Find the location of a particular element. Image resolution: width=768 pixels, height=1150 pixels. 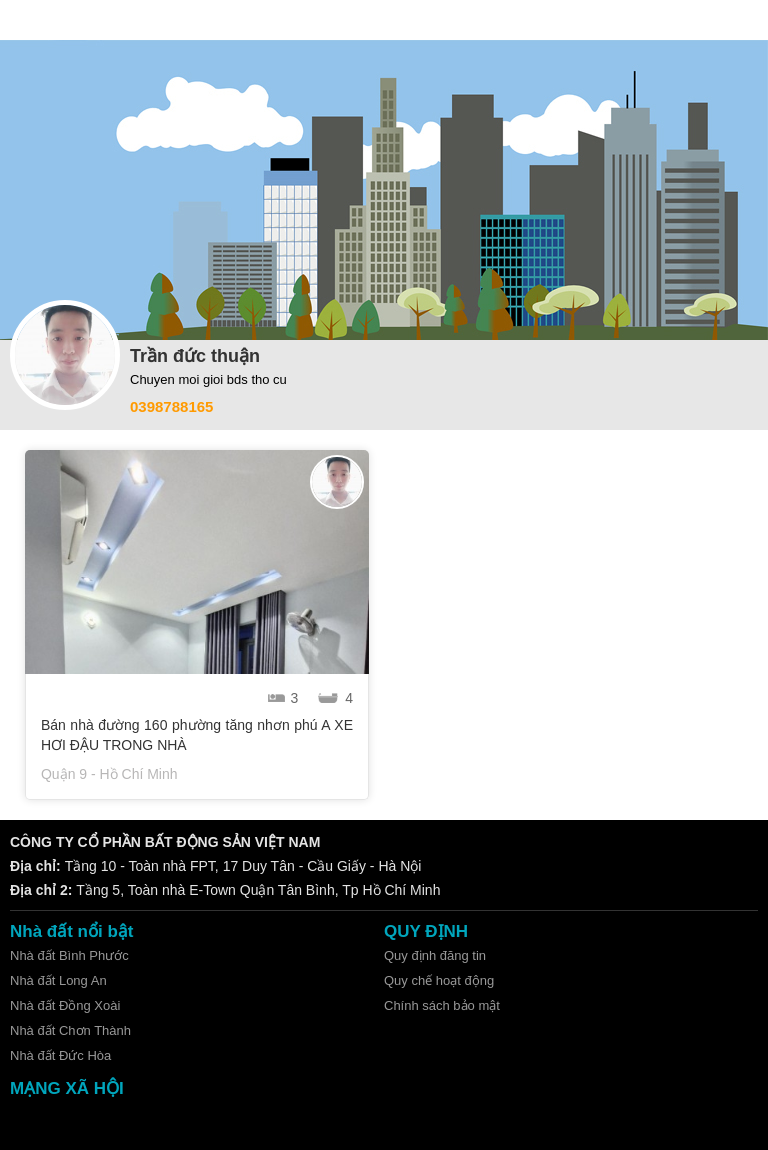

Quy chế hoạt động is located at coordinates (439, 980).